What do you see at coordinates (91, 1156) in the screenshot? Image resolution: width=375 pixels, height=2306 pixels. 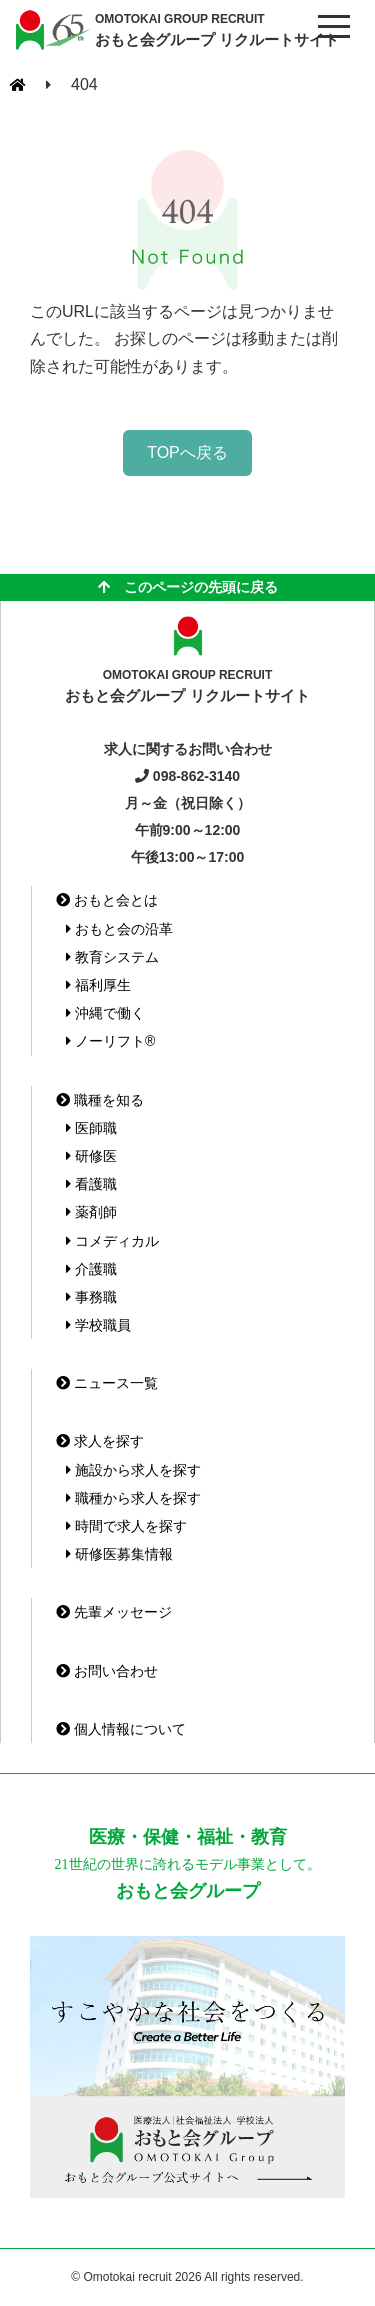 I see `研修医` at bounding box center [91, 1156].